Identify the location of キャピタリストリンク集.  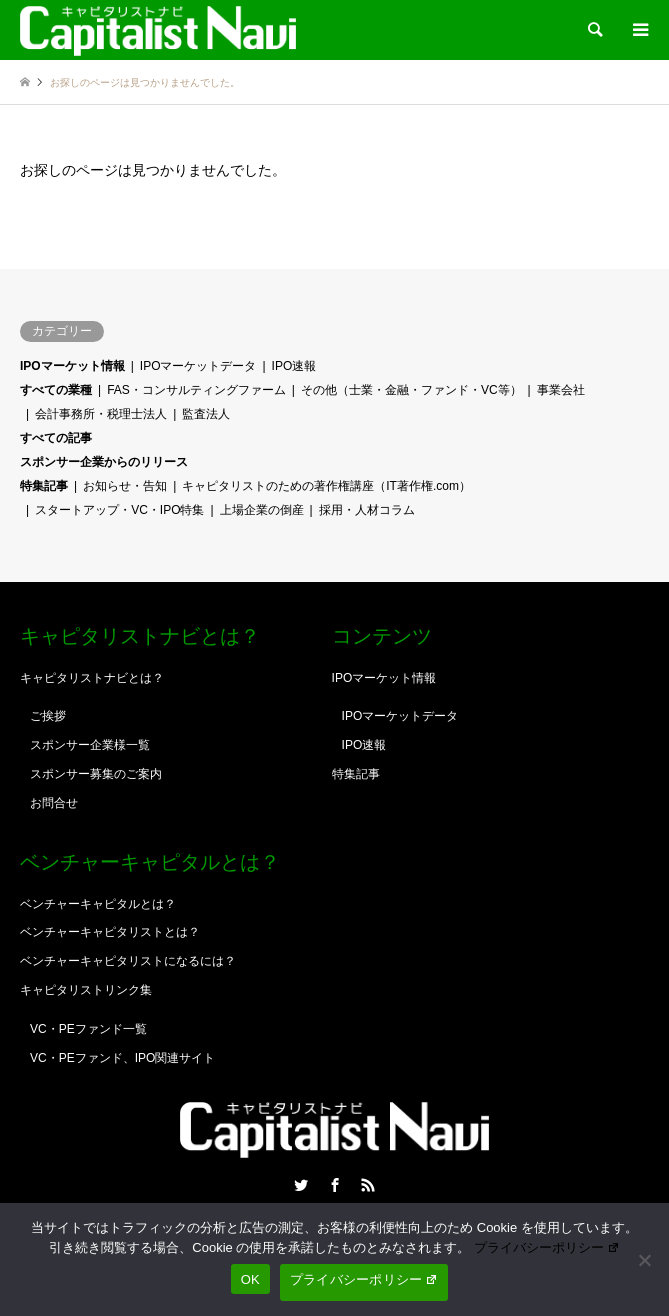
(86, 990).